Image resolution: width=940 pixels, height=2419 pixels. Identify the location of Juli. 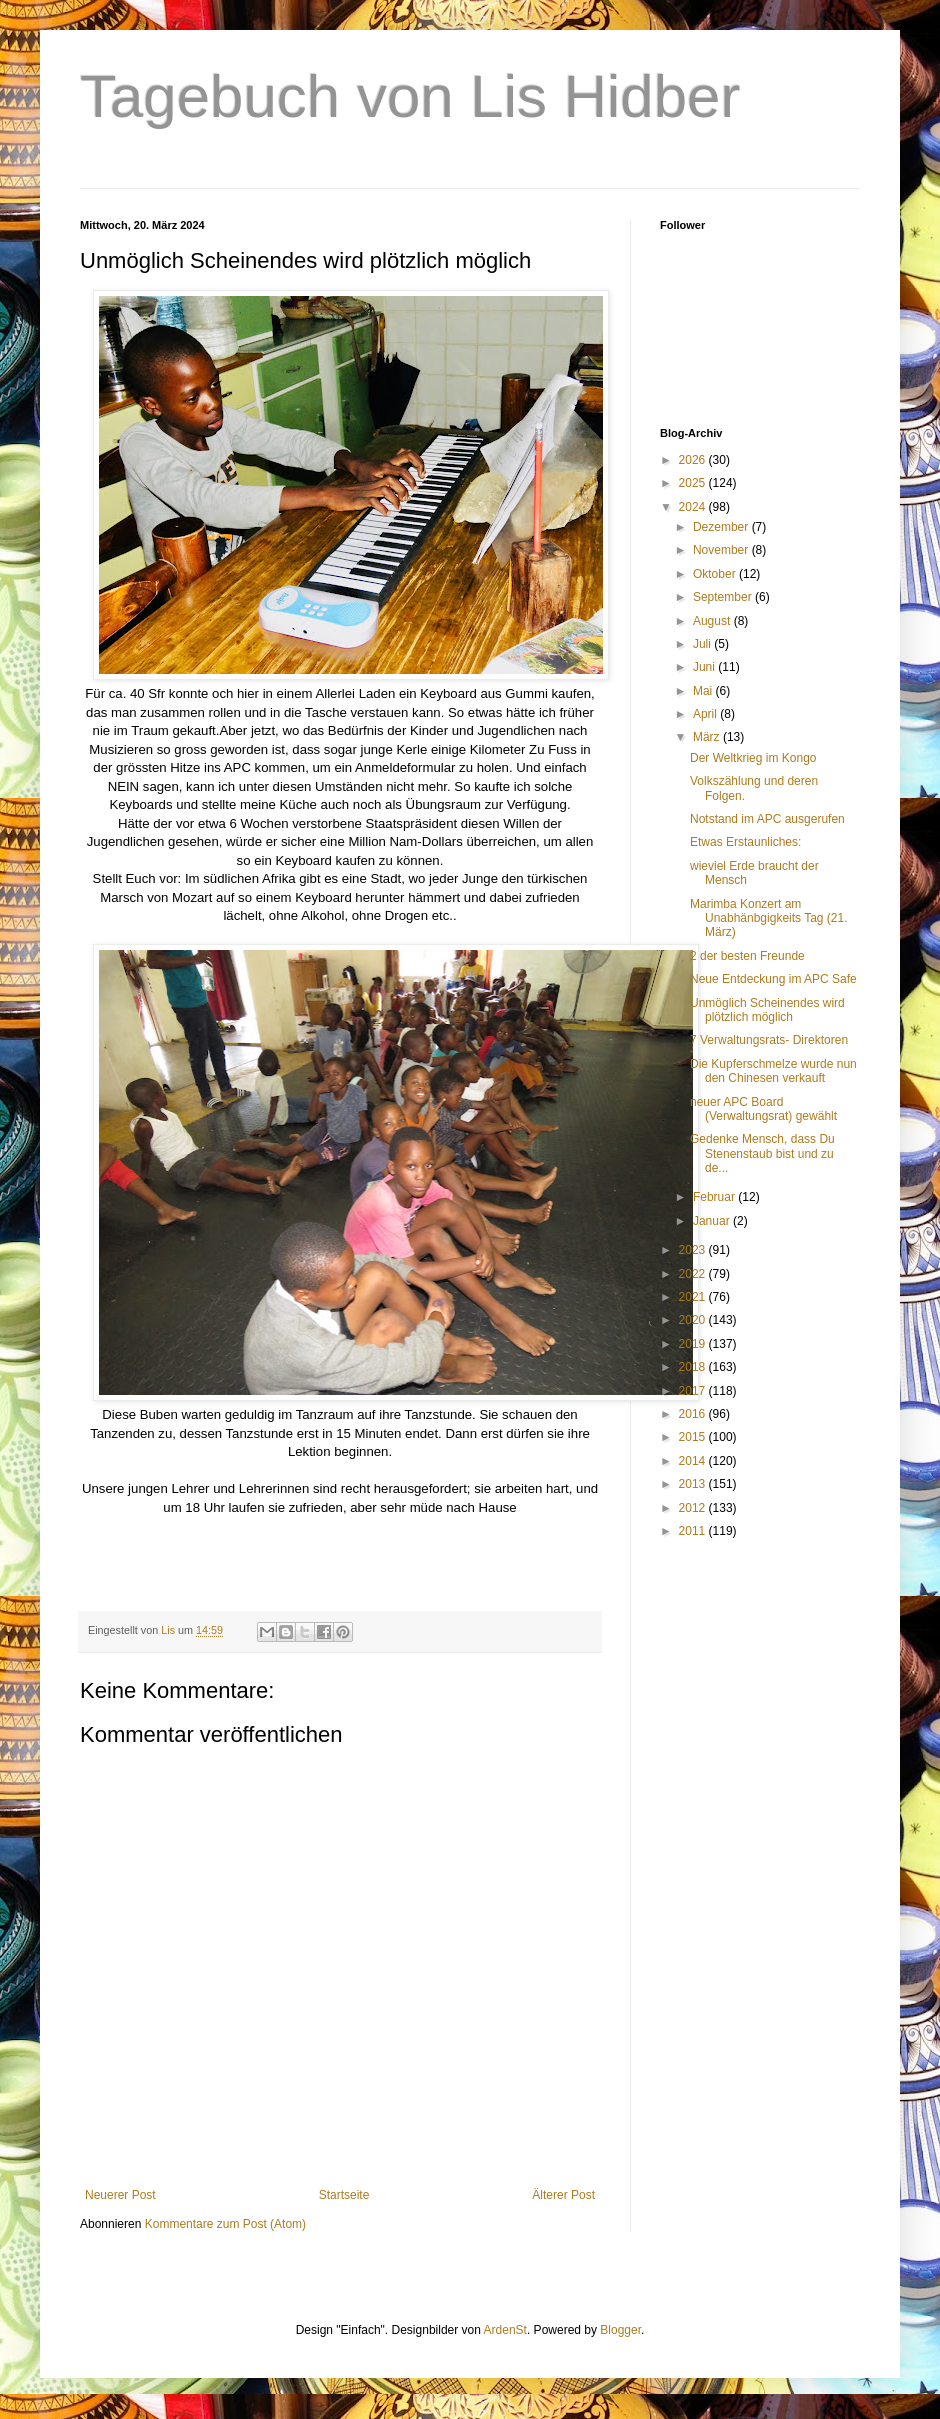
(703, 644).